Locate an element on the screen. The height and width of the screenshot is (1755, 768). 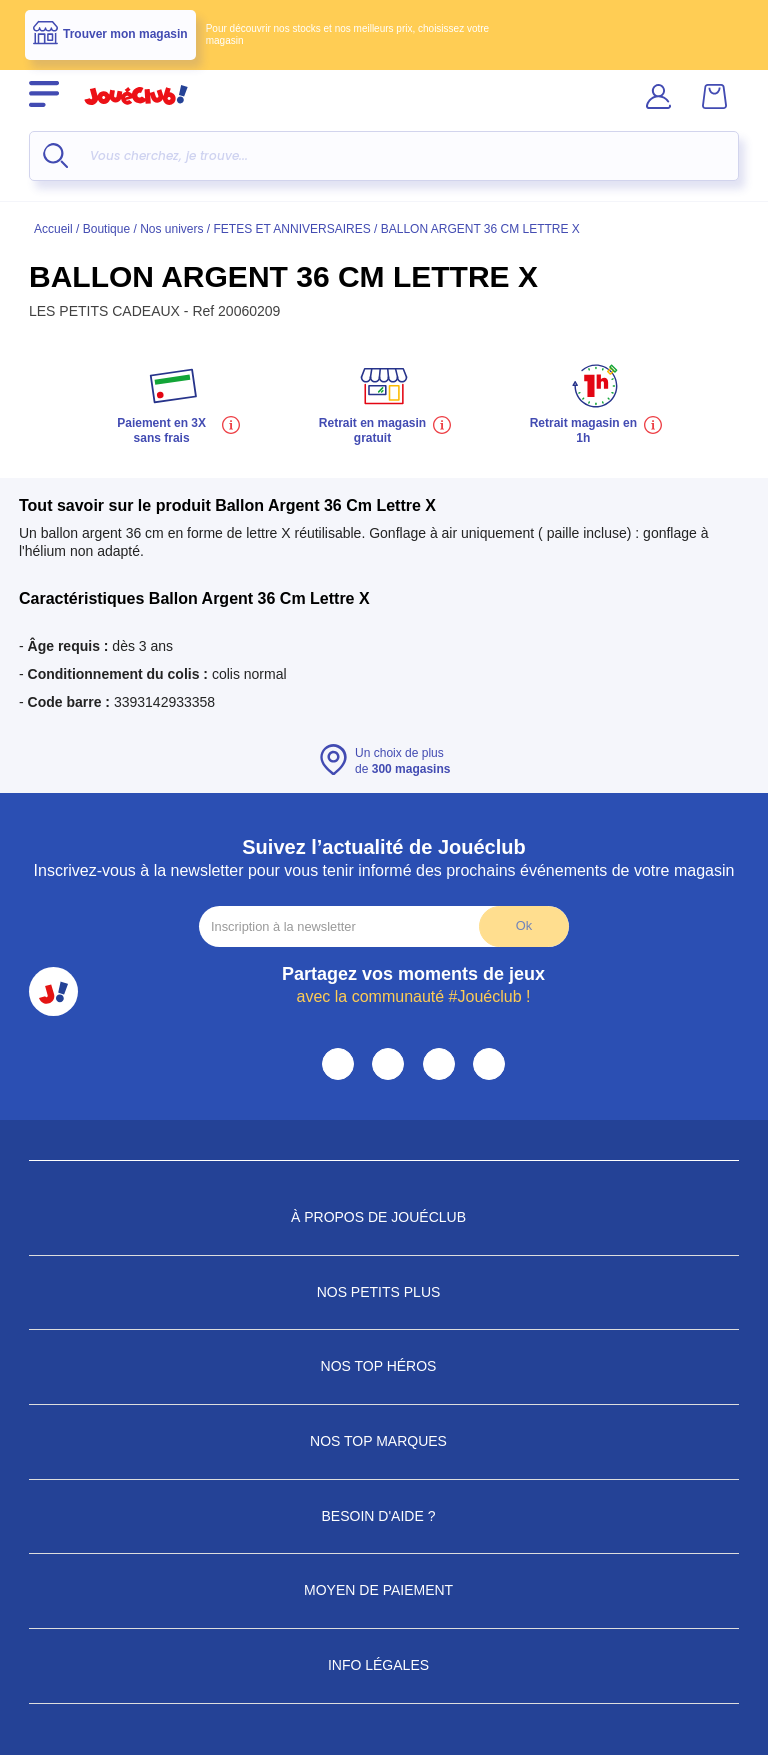
Nos Top Marques is located at coordinates (384, 1441).